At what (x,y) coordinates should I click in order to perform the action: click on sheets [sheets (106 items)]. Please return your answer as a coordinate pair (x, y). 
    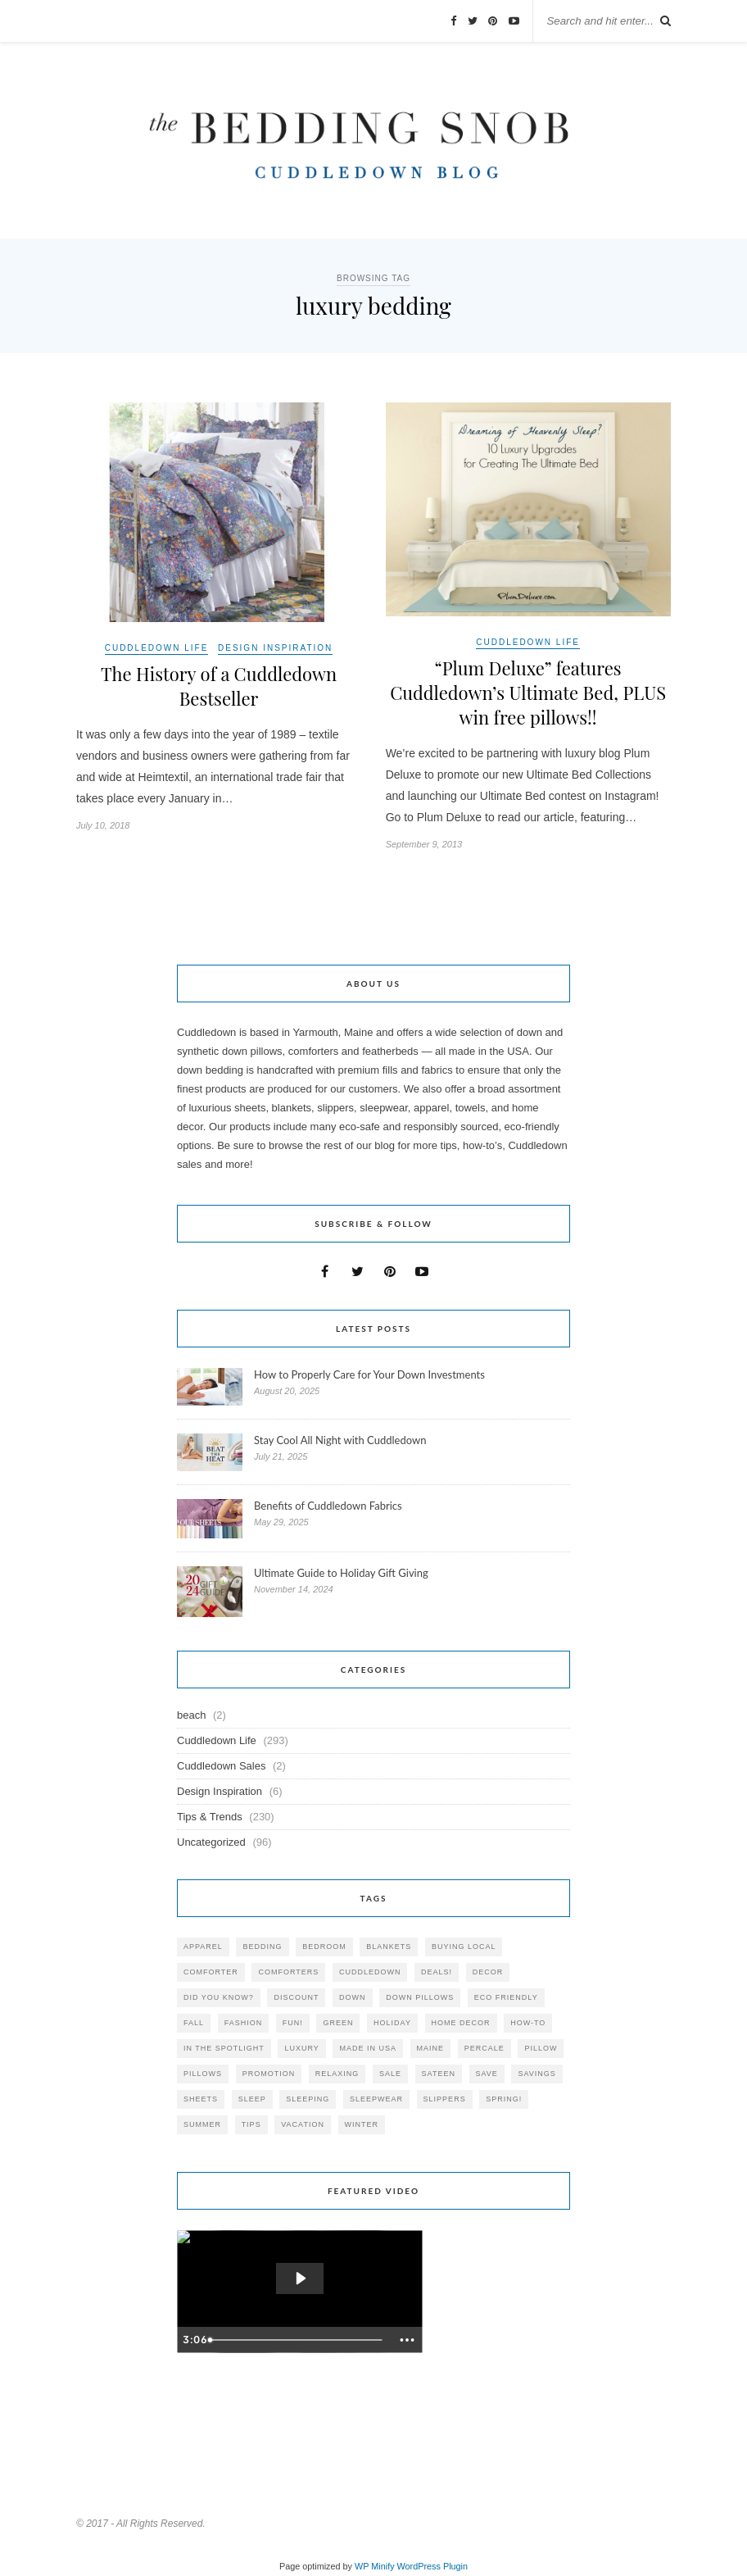
    Looking at the image, I should click on (200, 2099).